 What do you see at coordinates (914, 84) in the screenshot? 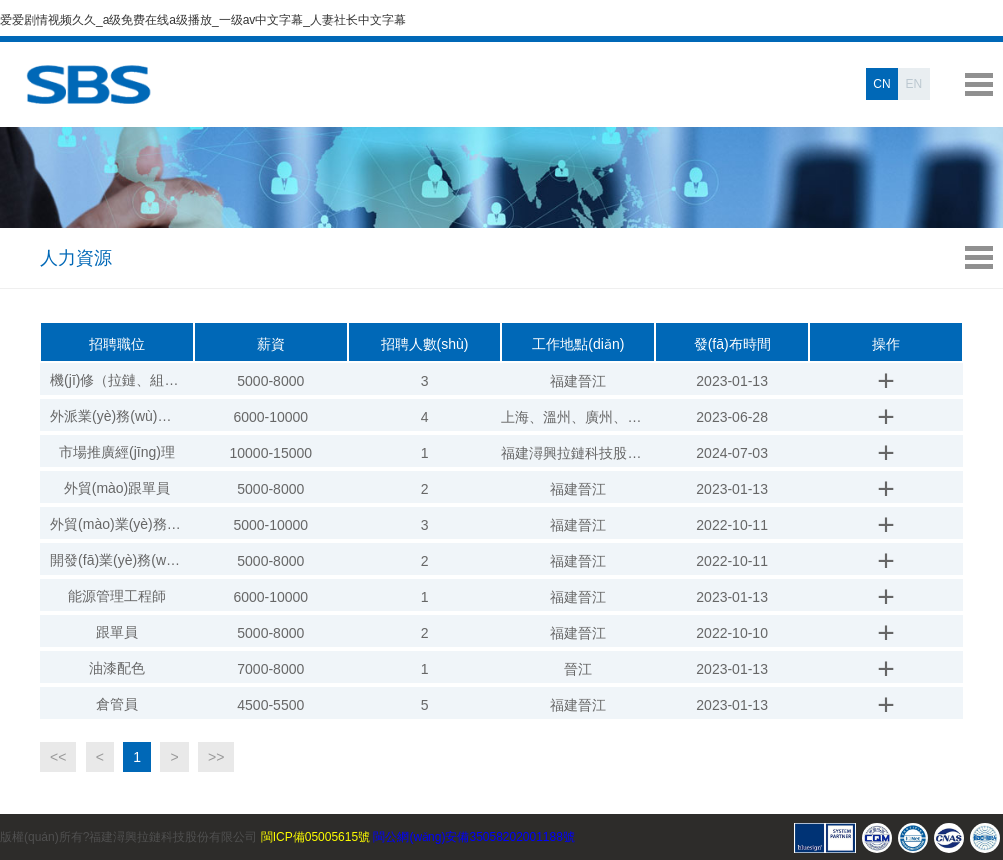
I see `EN` at bounding box center [914, 84].